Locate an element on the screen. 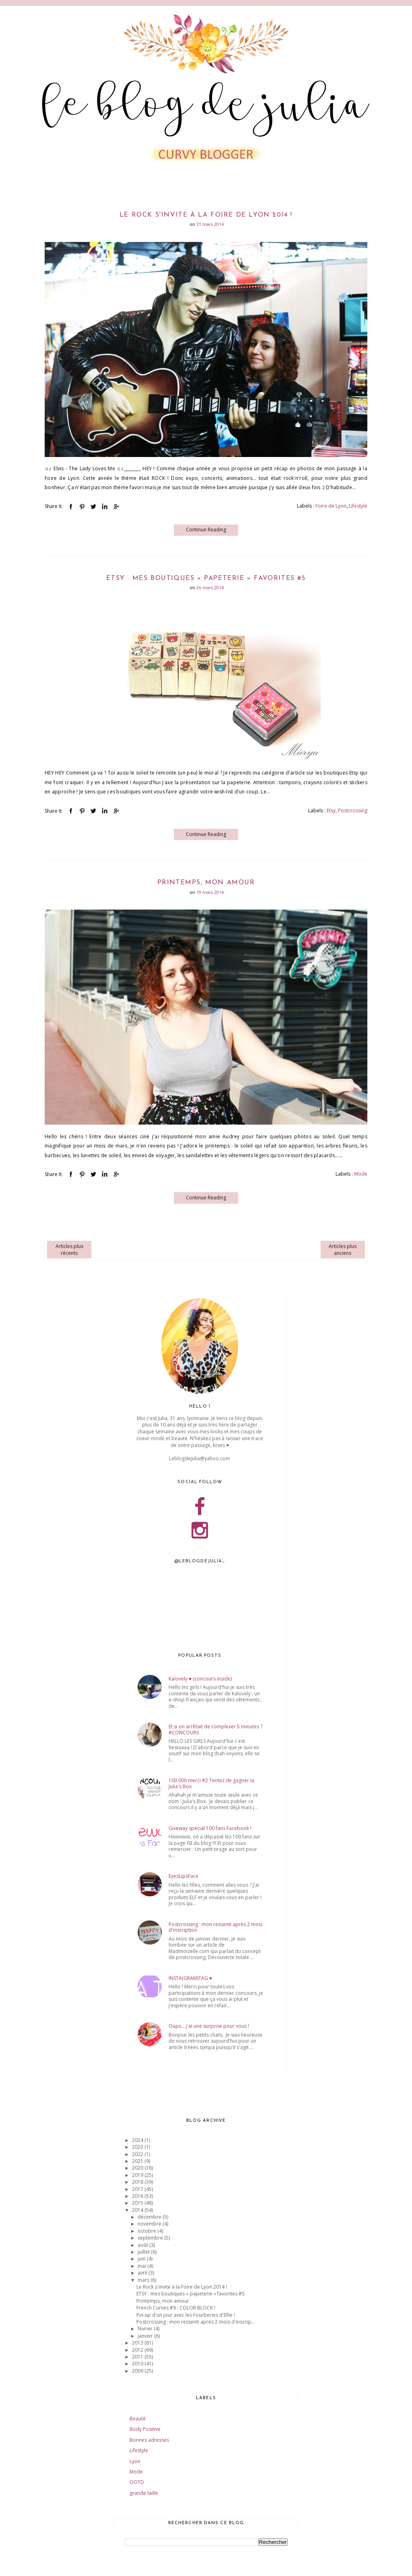  ETSY : mes boutiques « papeterie » favorites #5 is located at coordinates (205, 578).